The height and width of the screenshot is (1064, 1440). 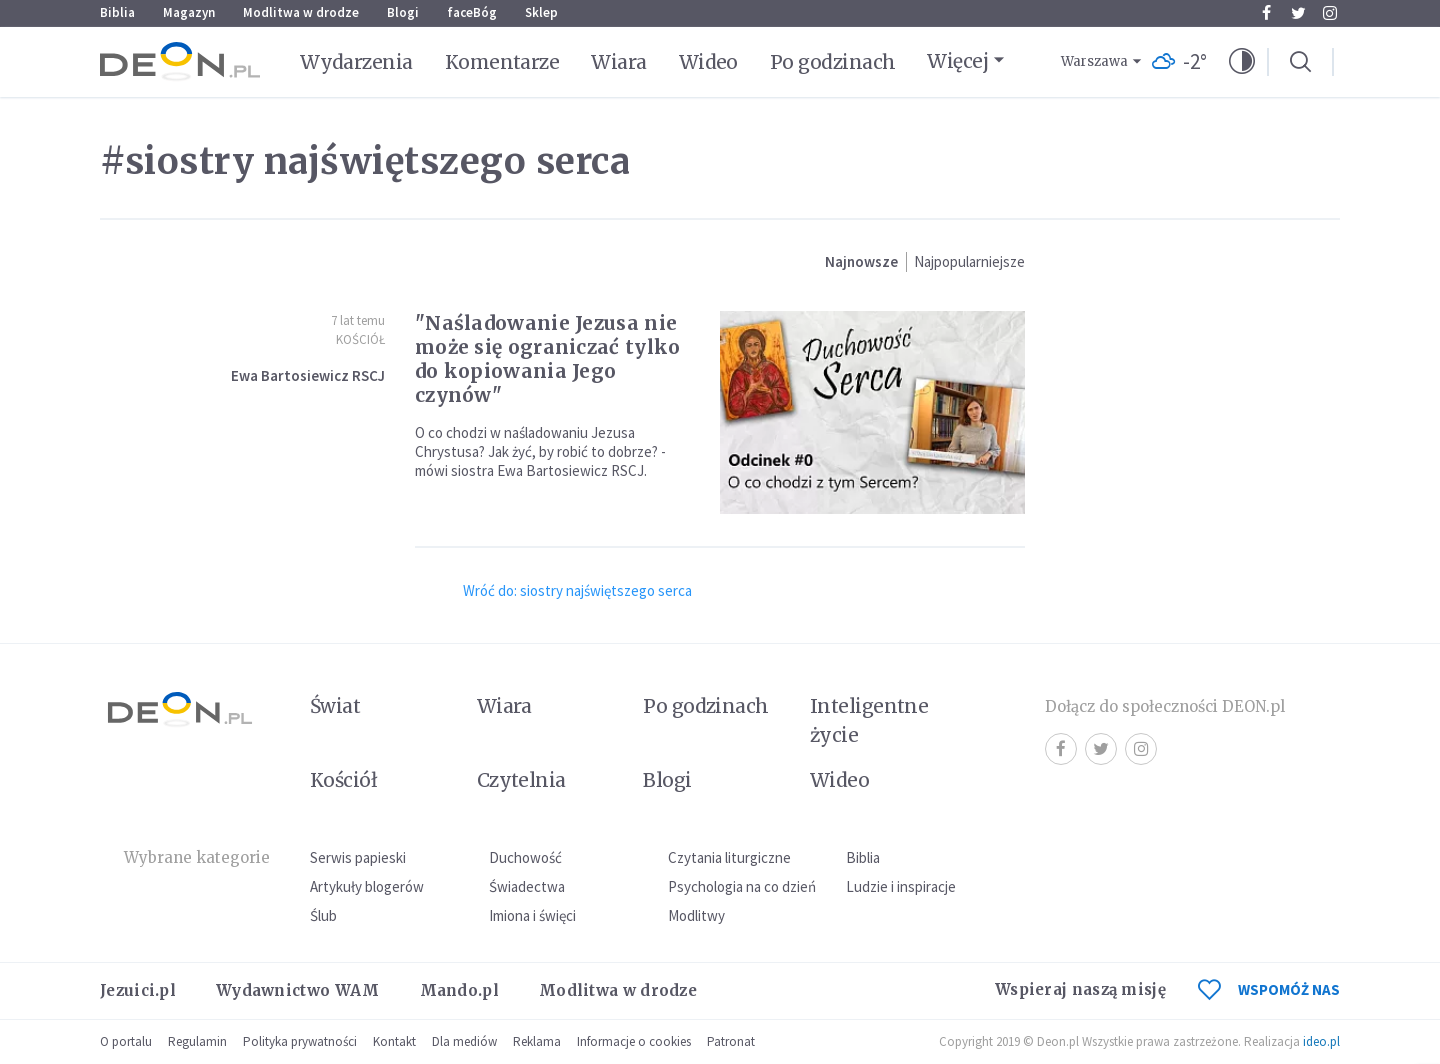 What do you see at coordinates (527, 886) in the screenshot?
I see `Świadectwa` at bounding box center [527, 886].